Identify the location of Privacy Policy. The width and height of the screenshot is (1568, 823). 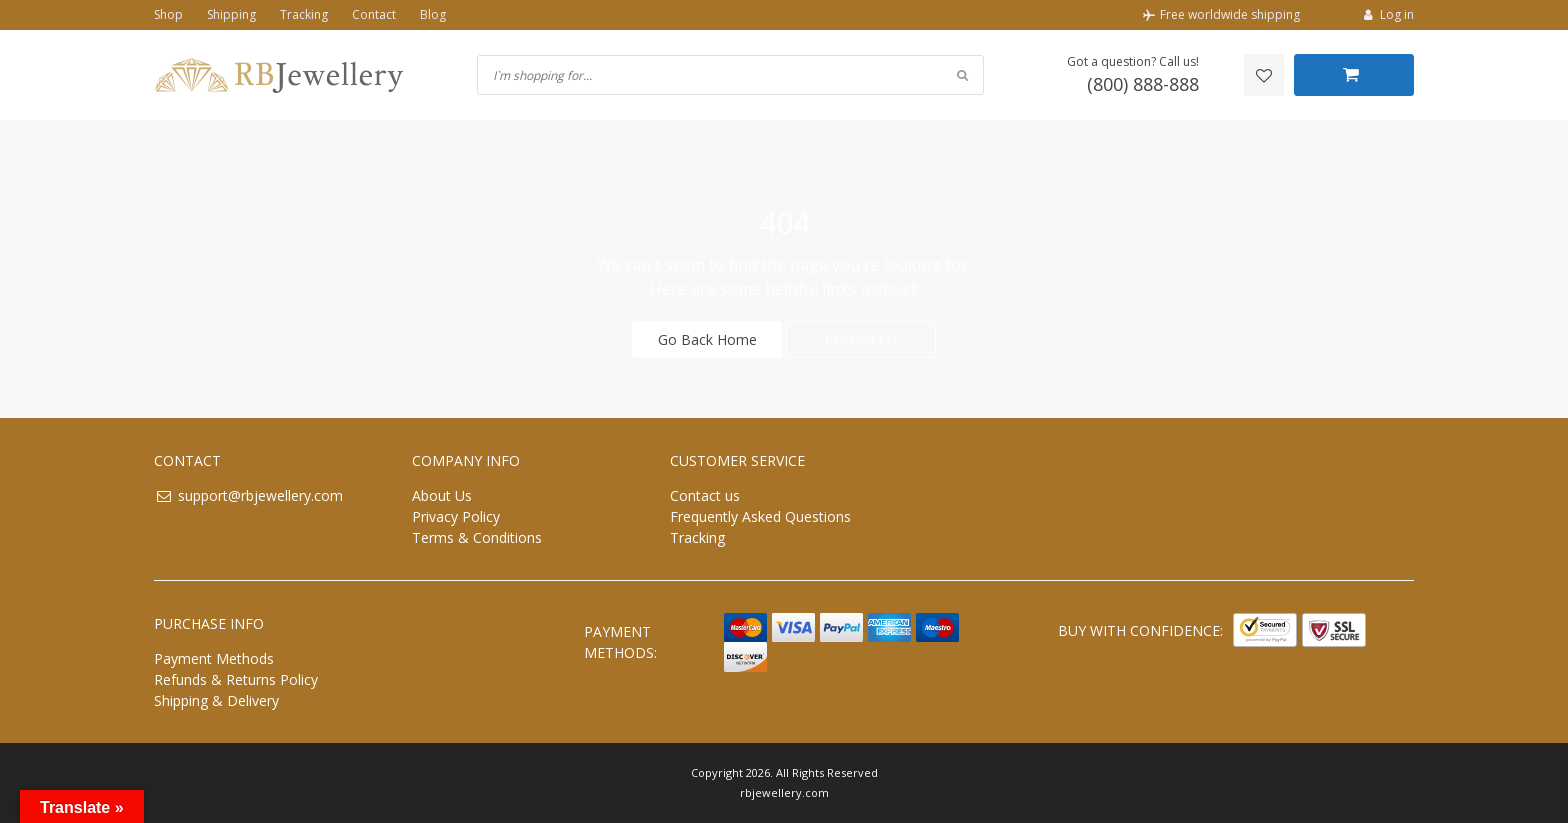
(456, 516).